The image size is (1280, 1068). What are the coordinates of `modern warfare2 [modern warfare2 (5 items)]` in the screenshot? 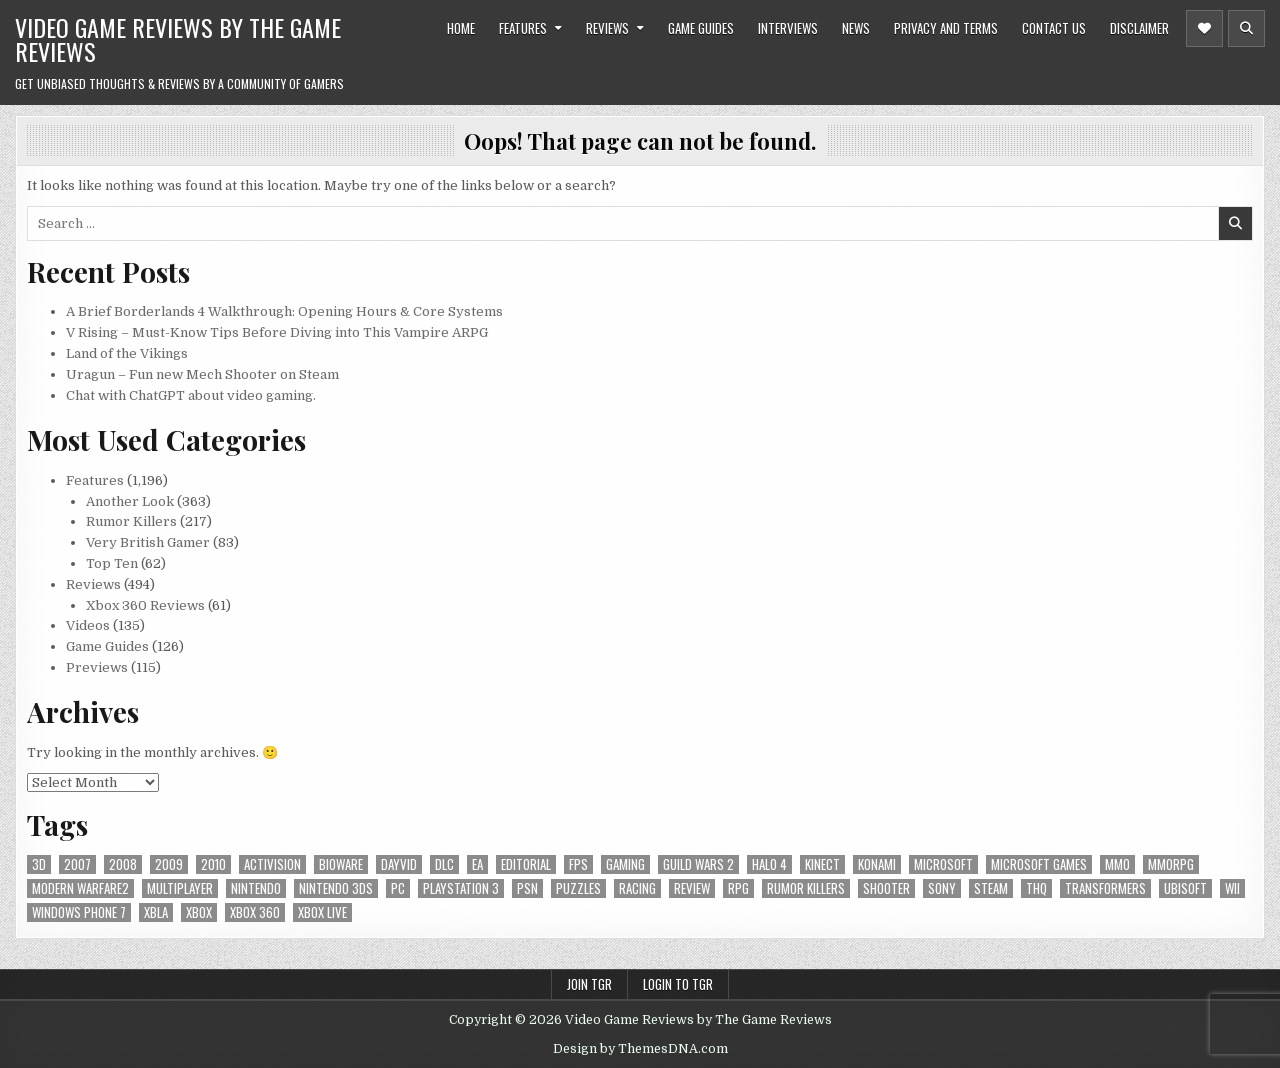 It's located at (80, 888).